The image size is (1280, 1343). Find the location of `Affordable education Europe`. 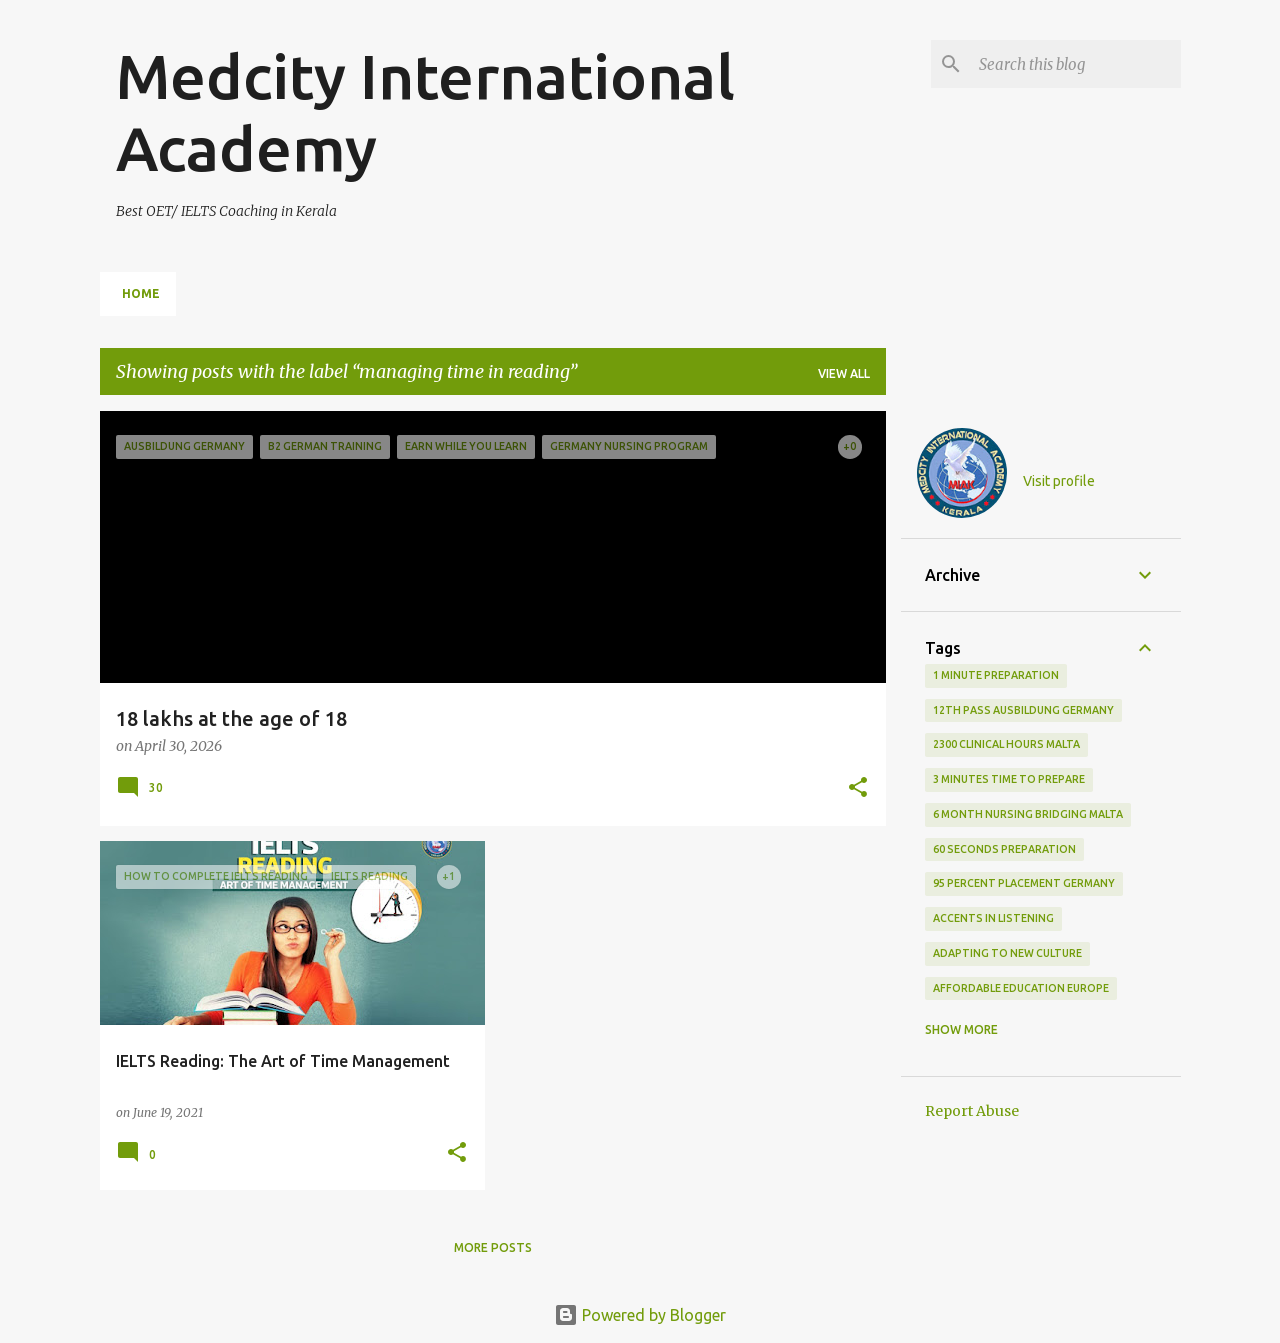

Affordable education Europe is located at coordinates (1021, 988).